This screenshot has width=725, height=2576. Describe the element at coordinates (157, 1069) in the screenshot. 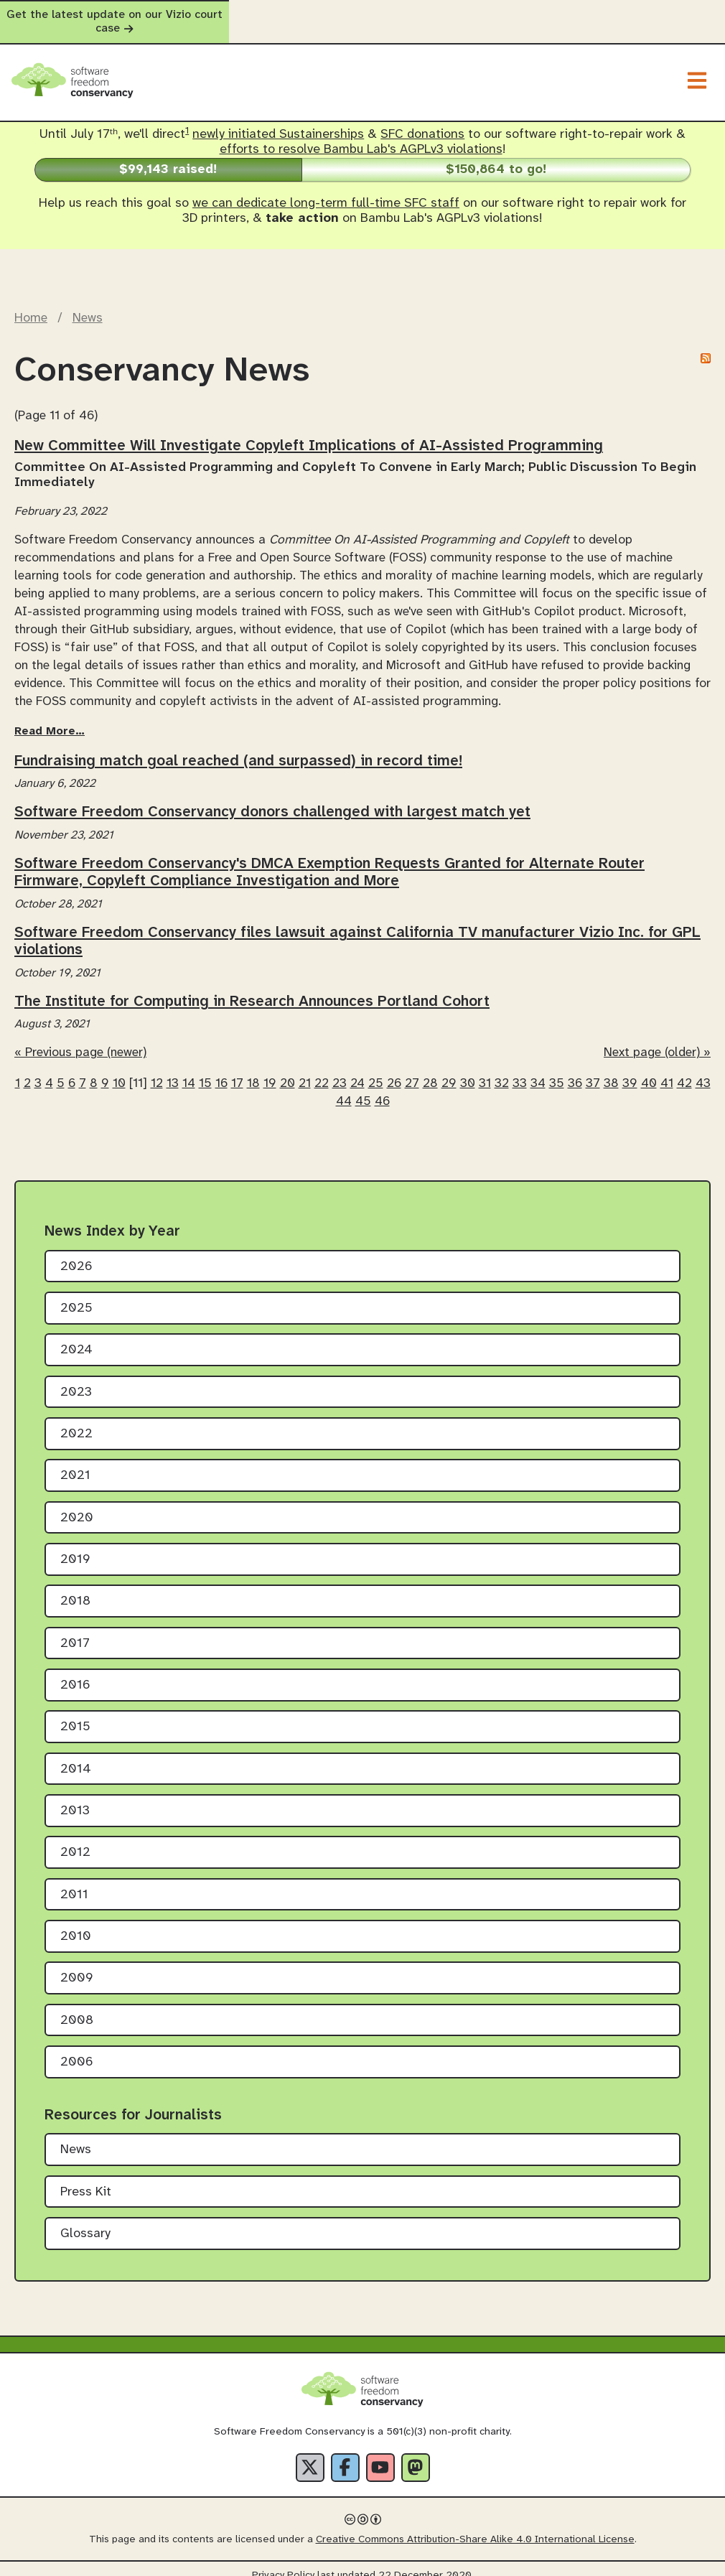

I see `12` at that location.